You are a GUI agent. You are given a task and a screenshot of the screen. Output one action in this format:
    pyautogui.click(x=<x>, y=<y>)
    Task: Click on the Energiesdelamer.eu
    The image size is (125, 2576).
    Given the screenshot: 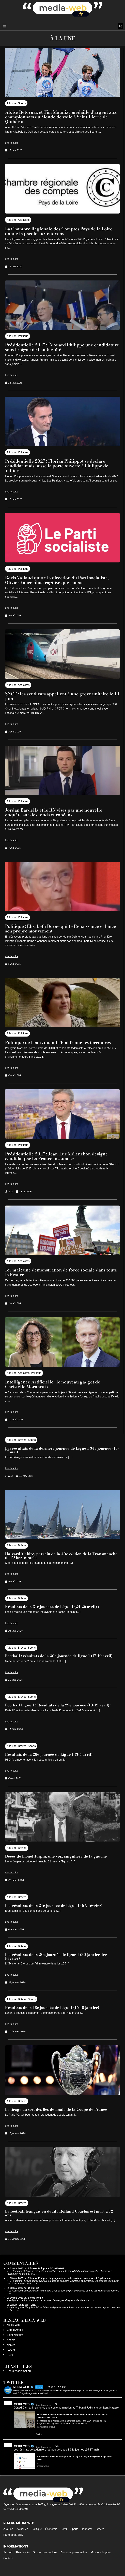 What is the action you would take?
    pyautogui.click(x=19, y=2375)
    